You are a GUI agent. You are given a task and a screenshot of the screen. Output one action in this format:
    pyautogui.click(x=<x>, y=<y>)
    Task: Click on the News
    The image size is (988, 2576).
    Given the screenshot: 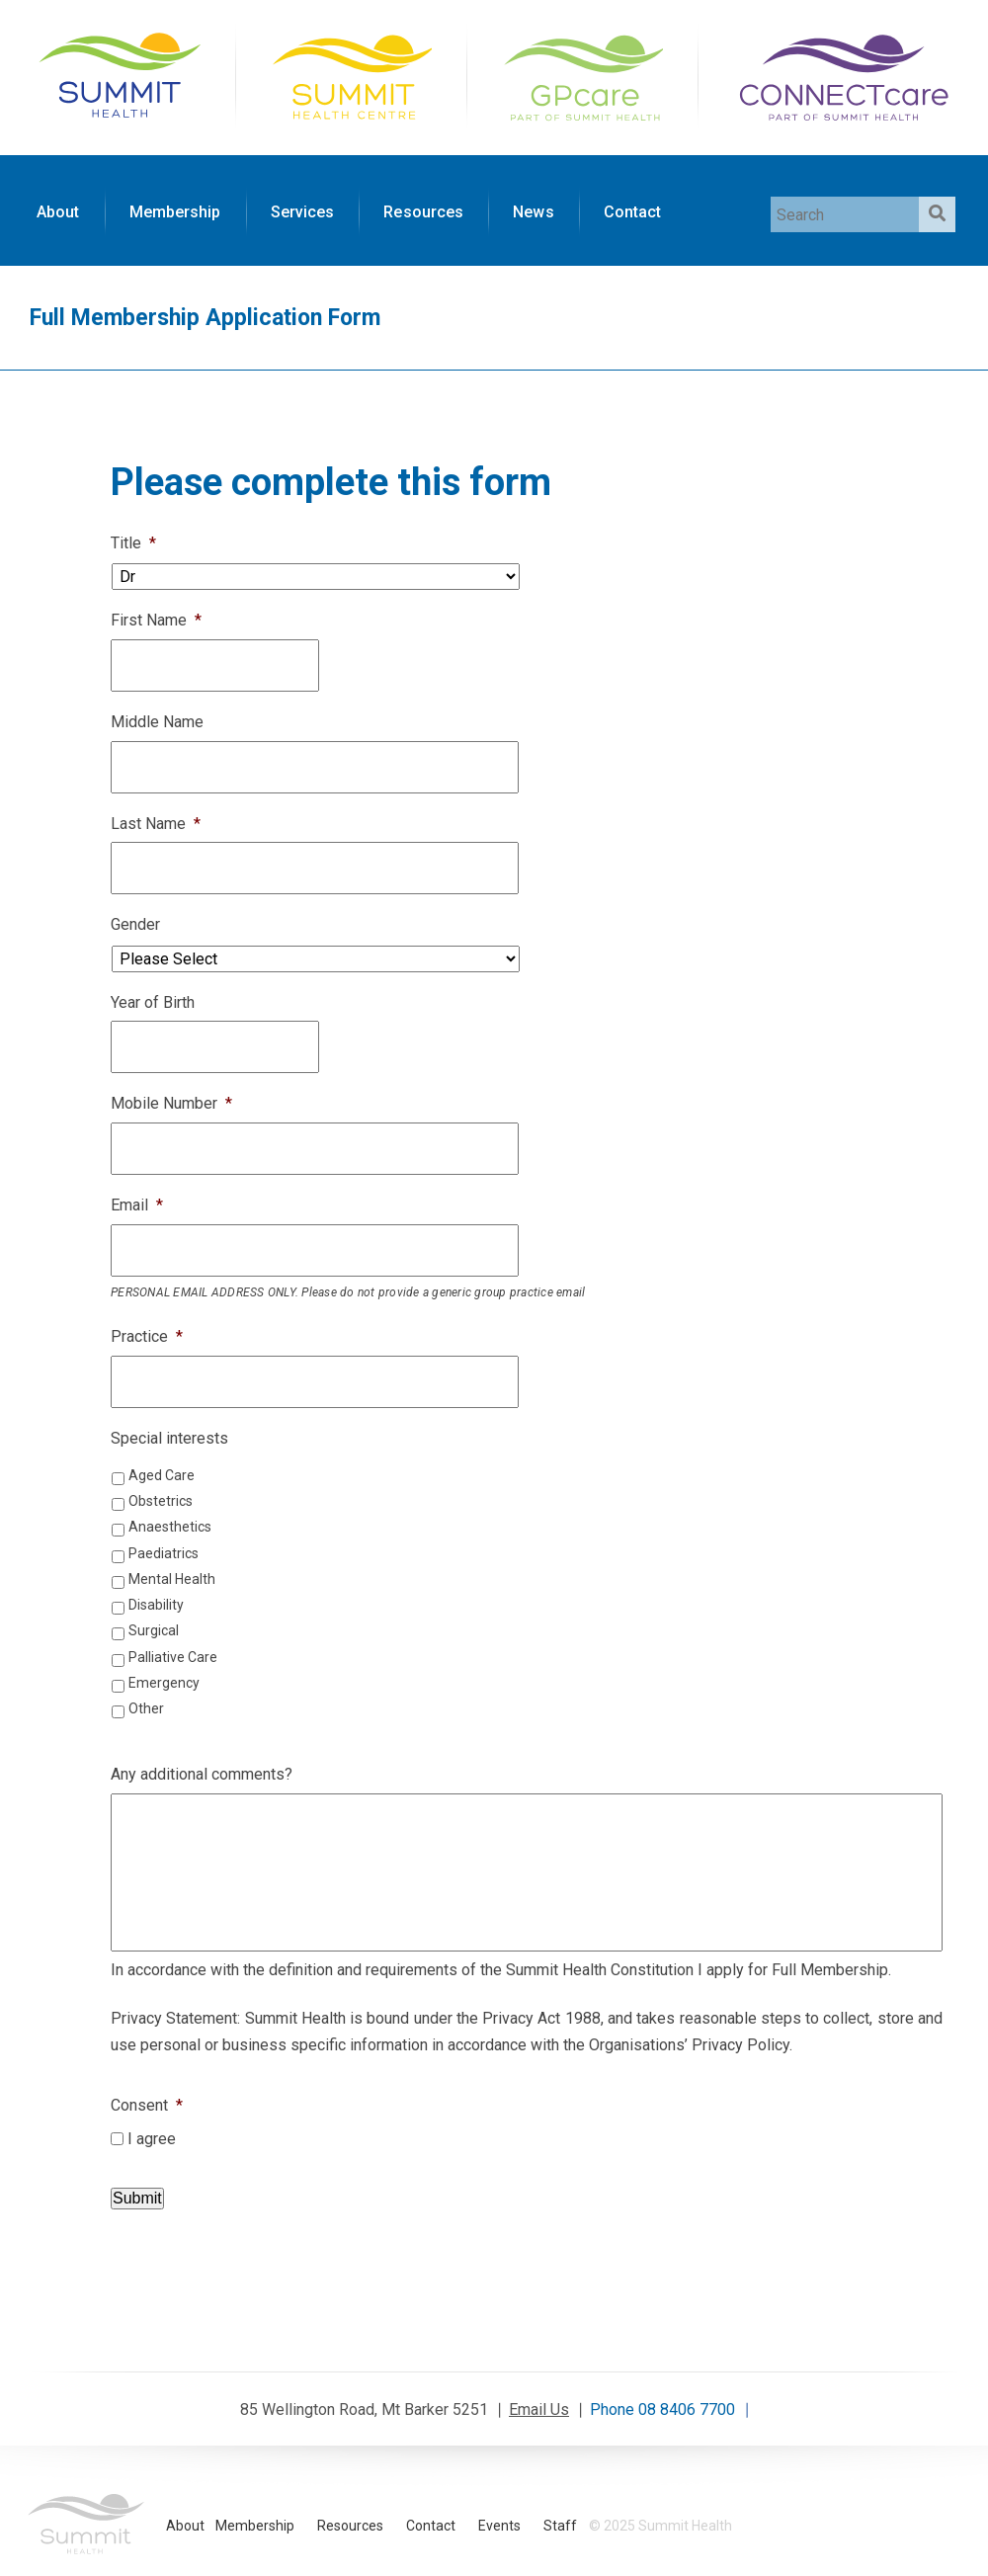 What is the action you would take?
    pyautogui.click(x=533, y=212)
    